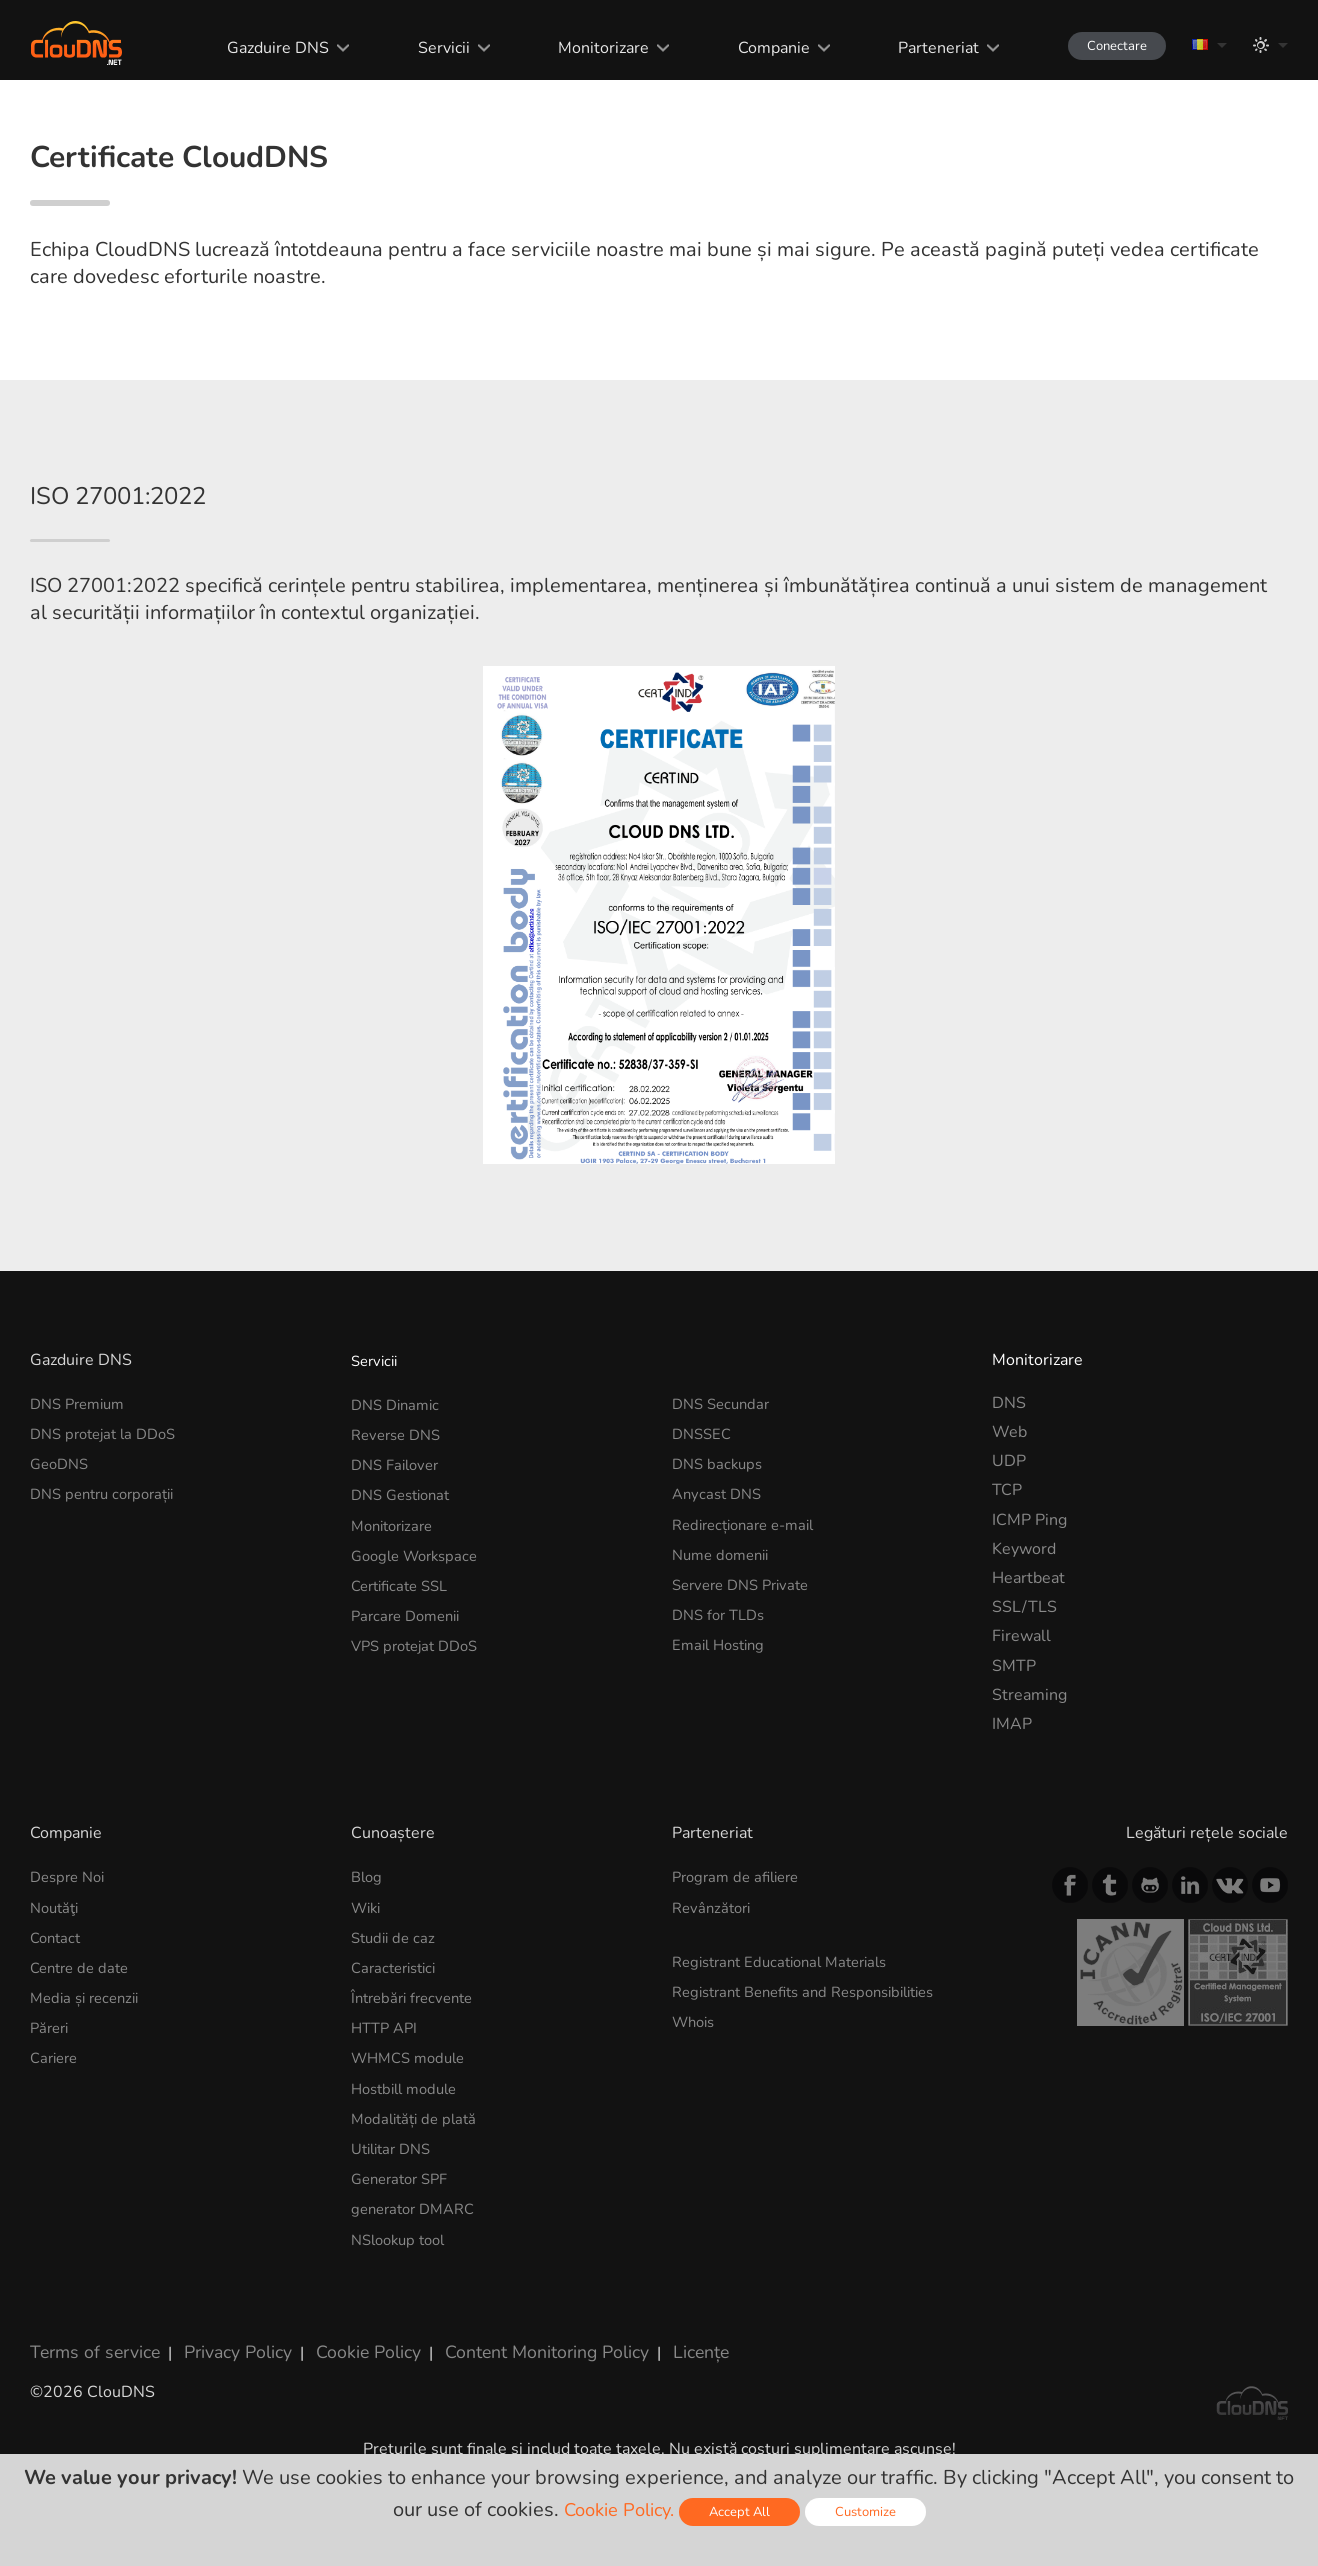 The height and width of the screenshot is (2566, 1318). I want to click on Nume domenii, so click(725, 1651).